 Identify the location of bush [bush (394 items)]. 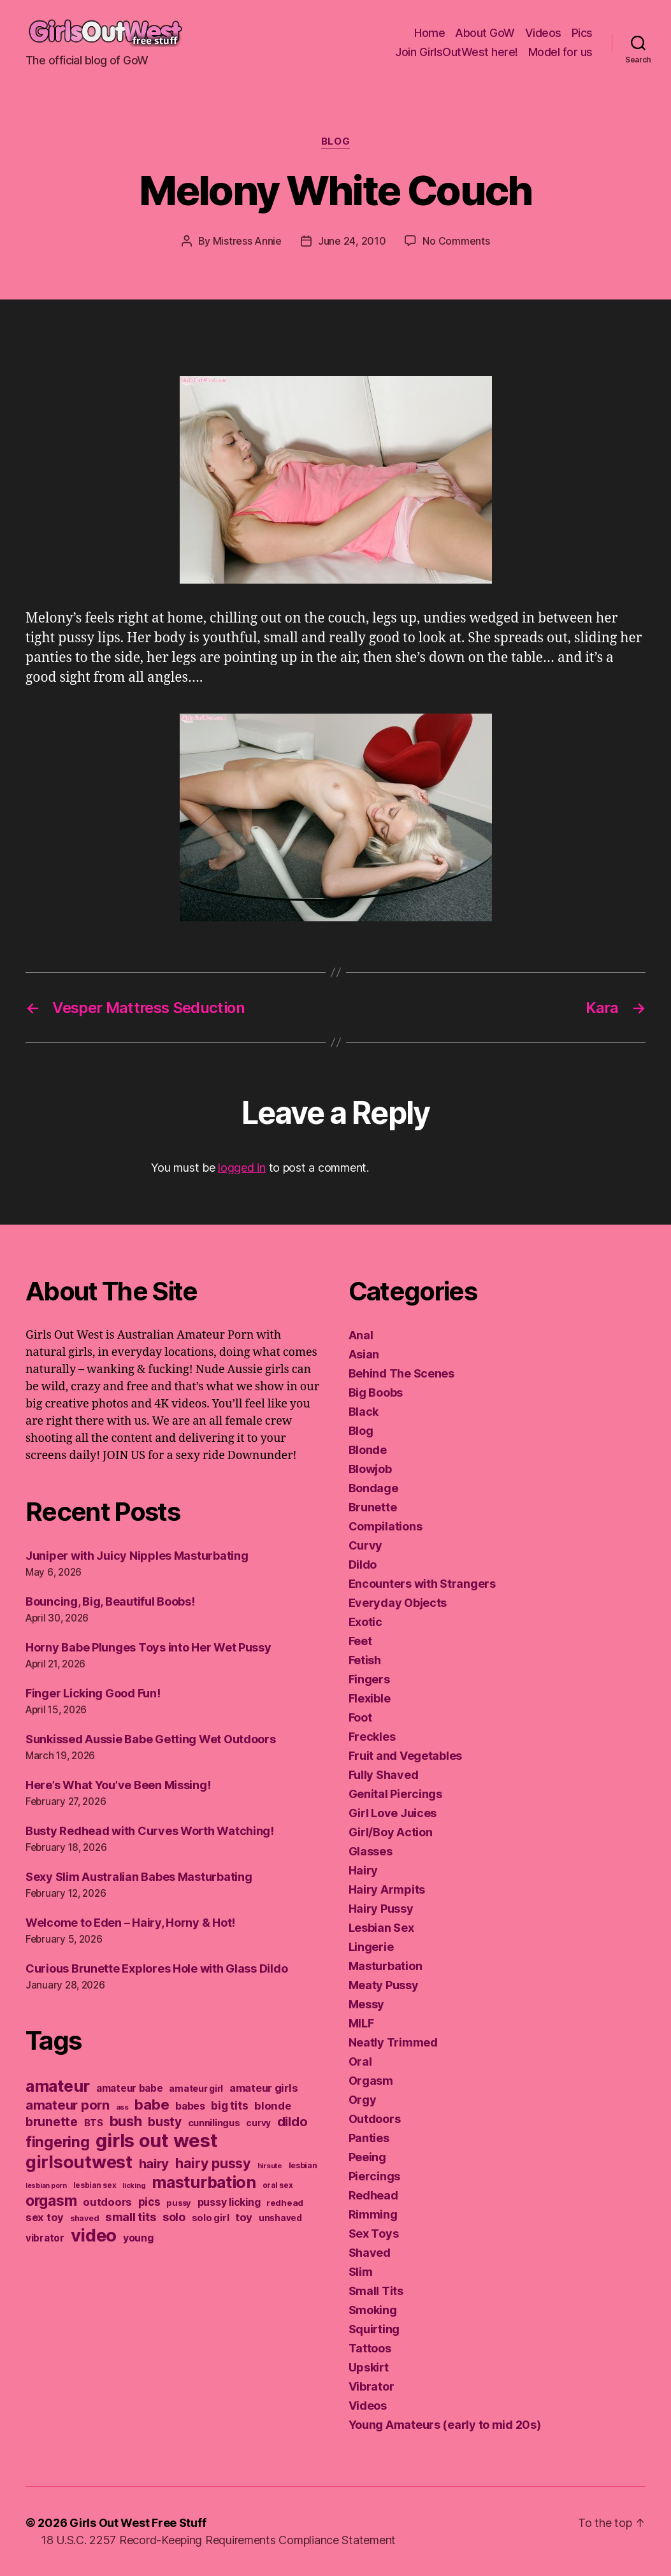
(126, 2121).